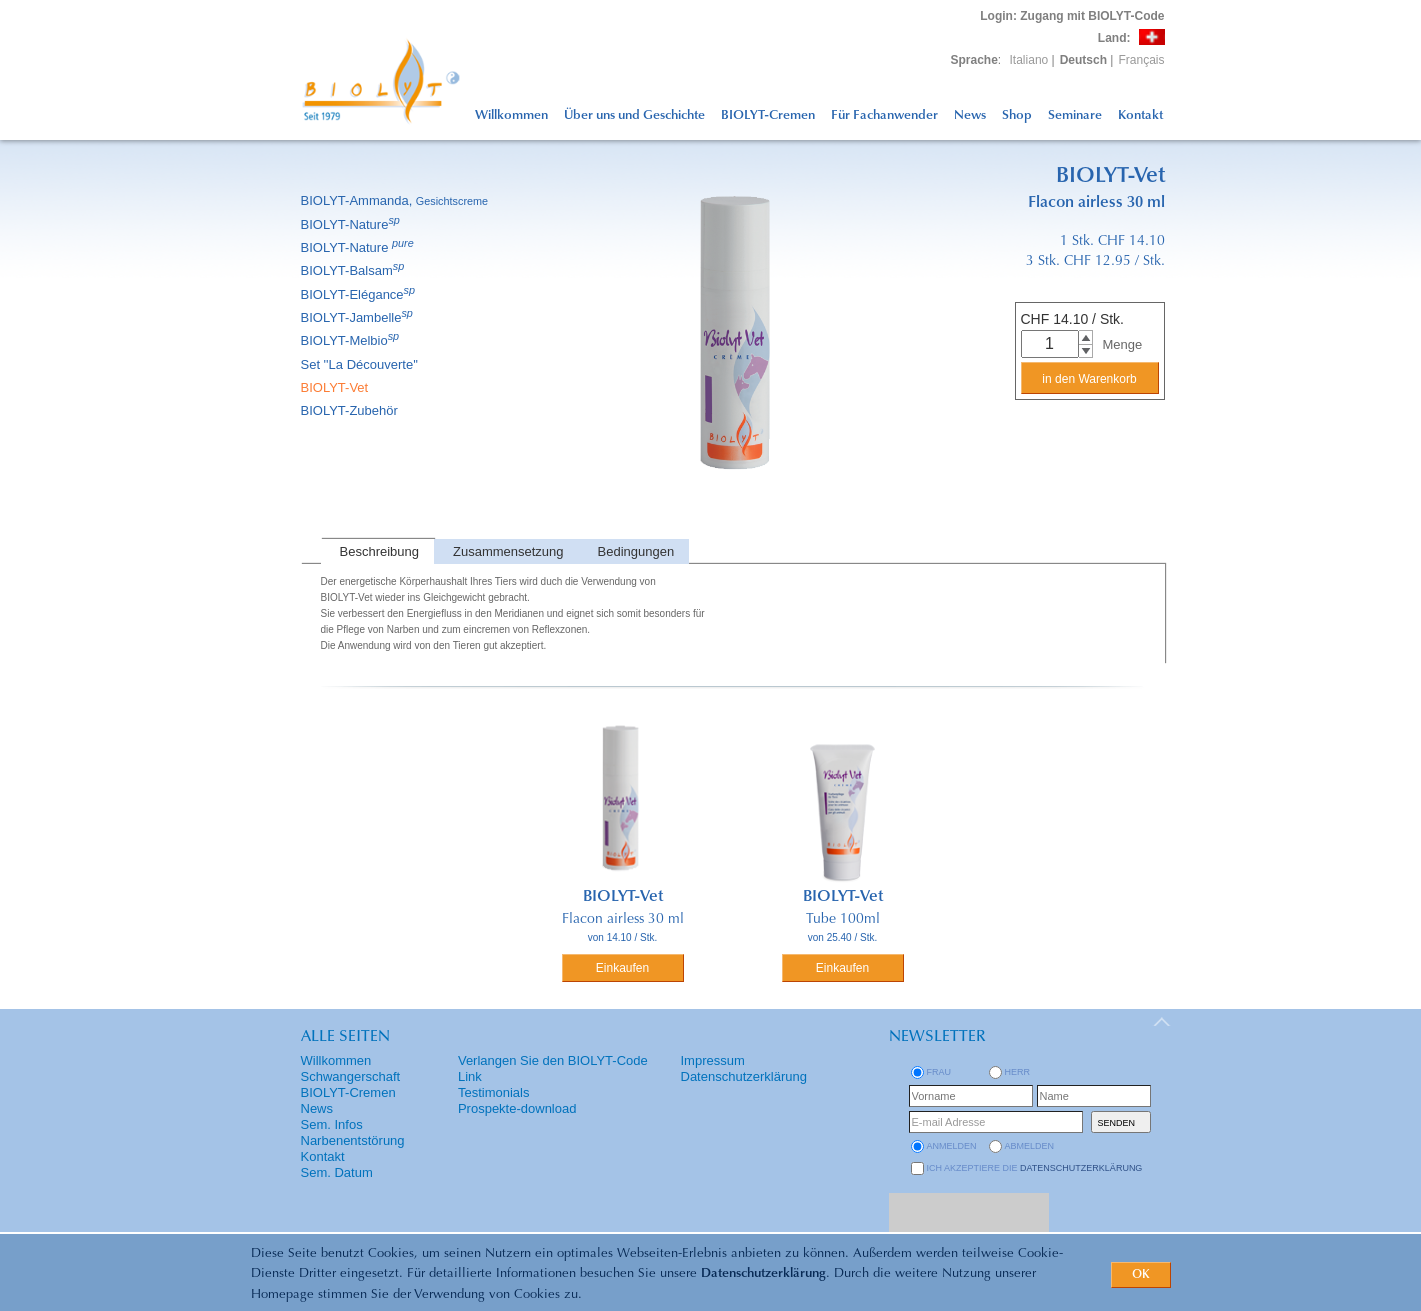  Describe the element at coordinates (470, 1076) in the screenshot. I see `Link` at that location.